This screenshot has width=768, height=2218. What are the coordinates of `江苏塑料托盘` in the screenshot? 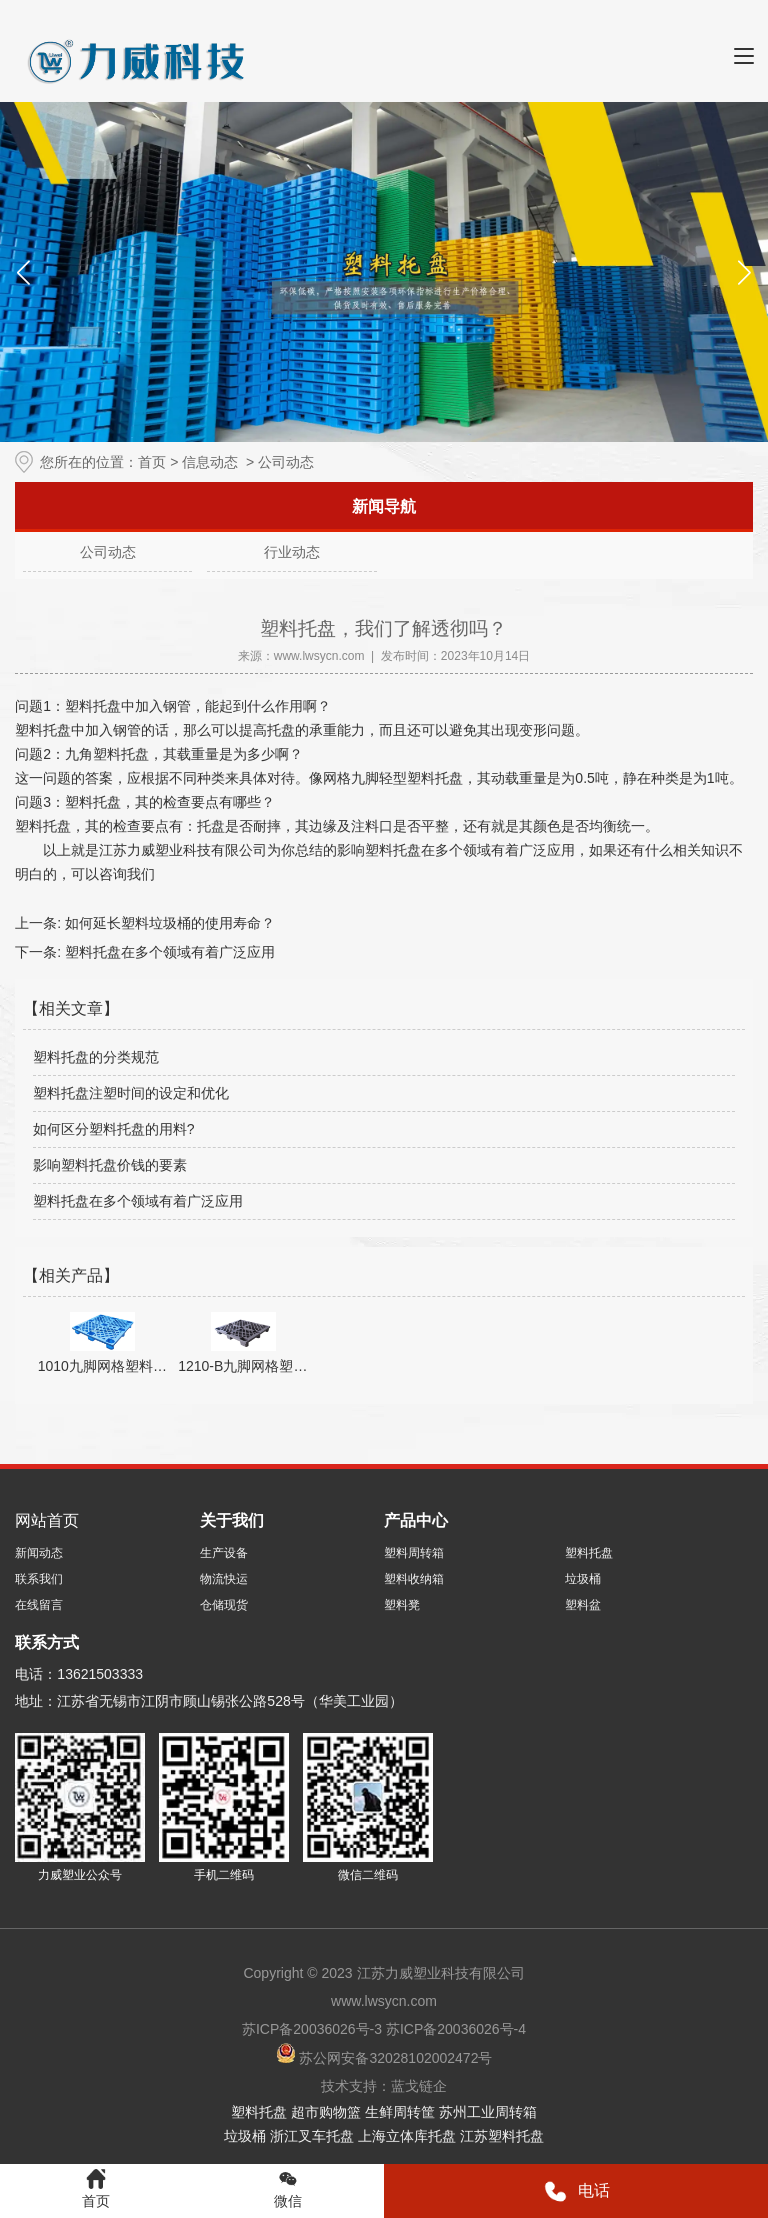 It's located at (502, 2136).